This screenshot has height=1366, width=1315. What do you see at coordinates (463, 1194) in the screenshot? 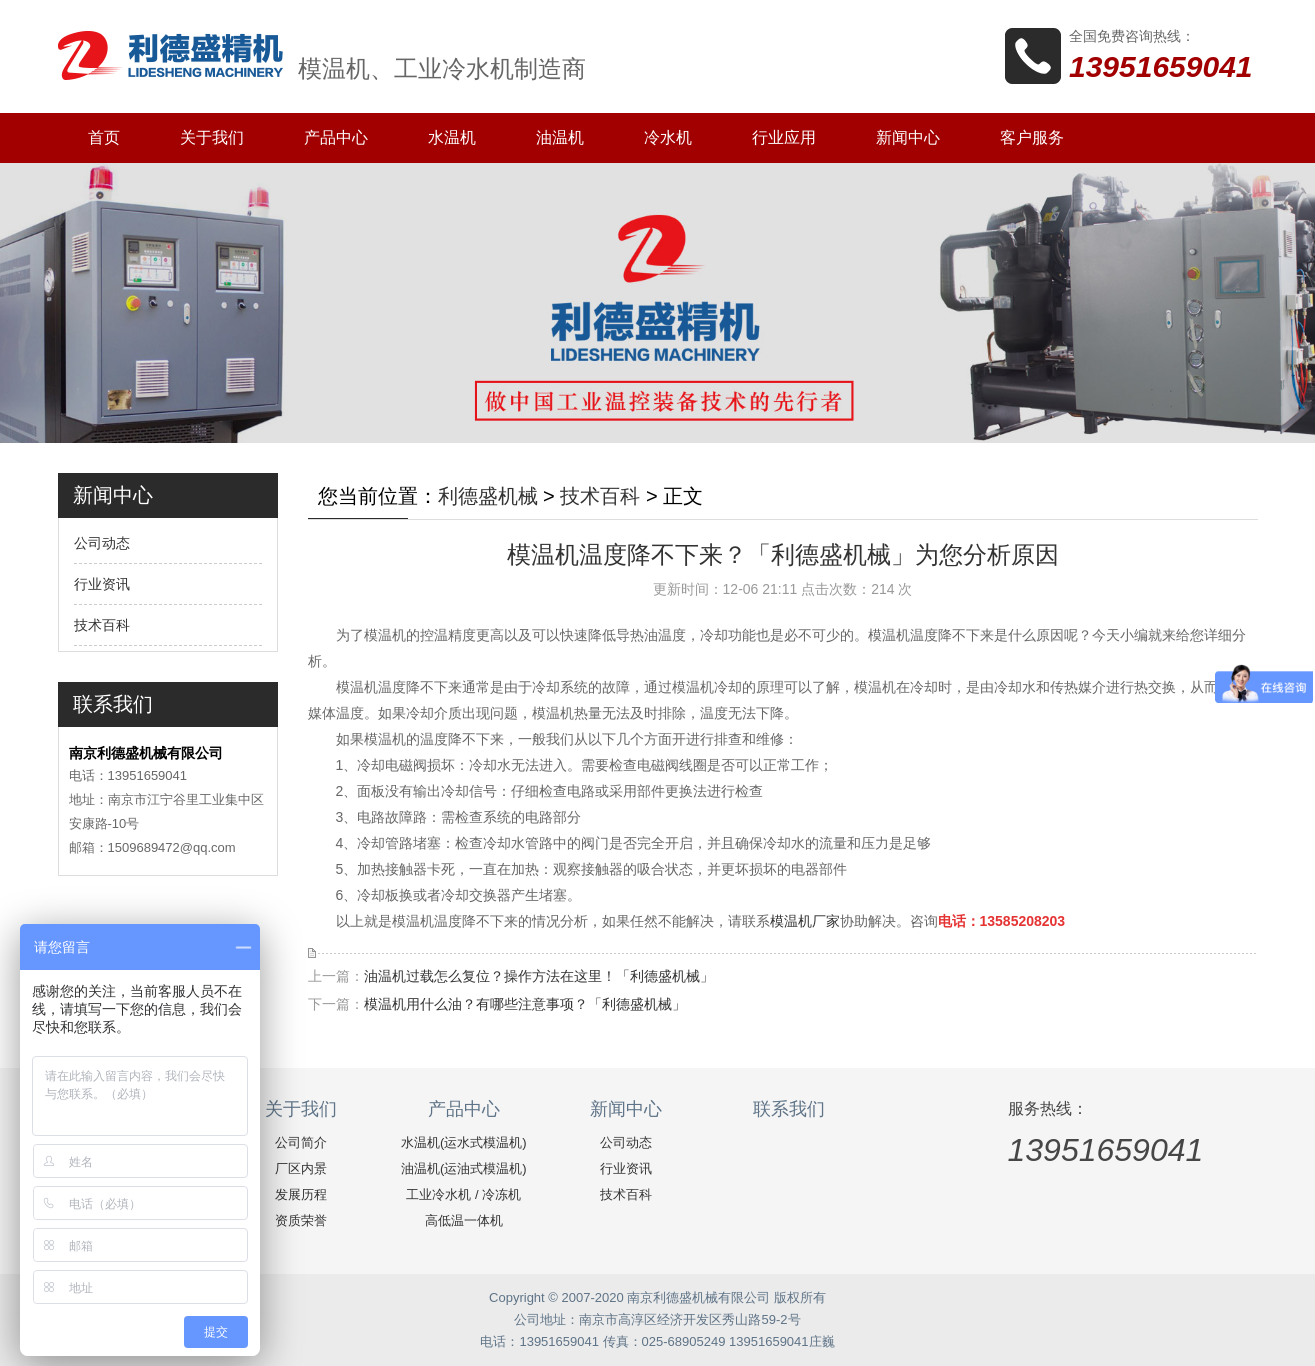
I see `工业冷水机 / 冷冻机` at bounding box center [463, 1194].